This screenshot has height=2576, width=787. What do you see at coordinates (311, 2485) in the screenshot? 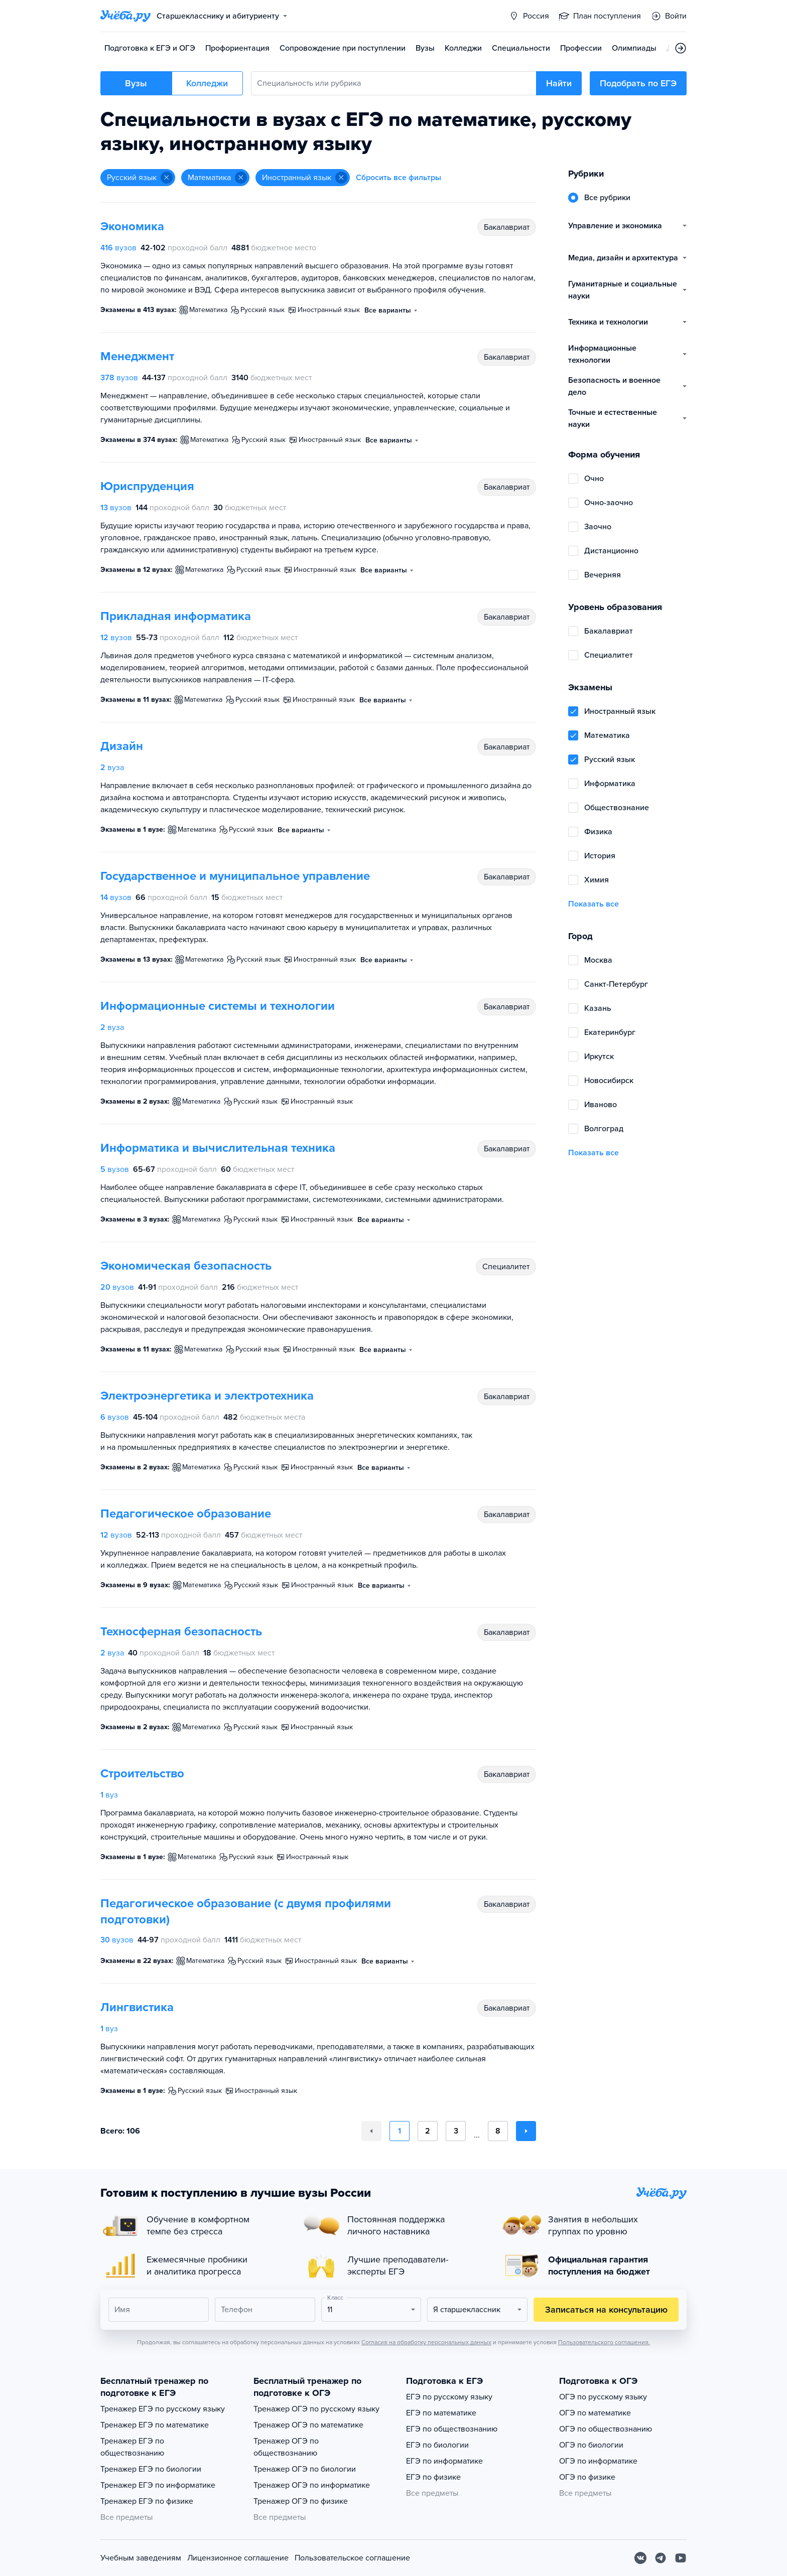
I see `Тренажер ОГЭ по информатике` at bounding box center [311, 2485].